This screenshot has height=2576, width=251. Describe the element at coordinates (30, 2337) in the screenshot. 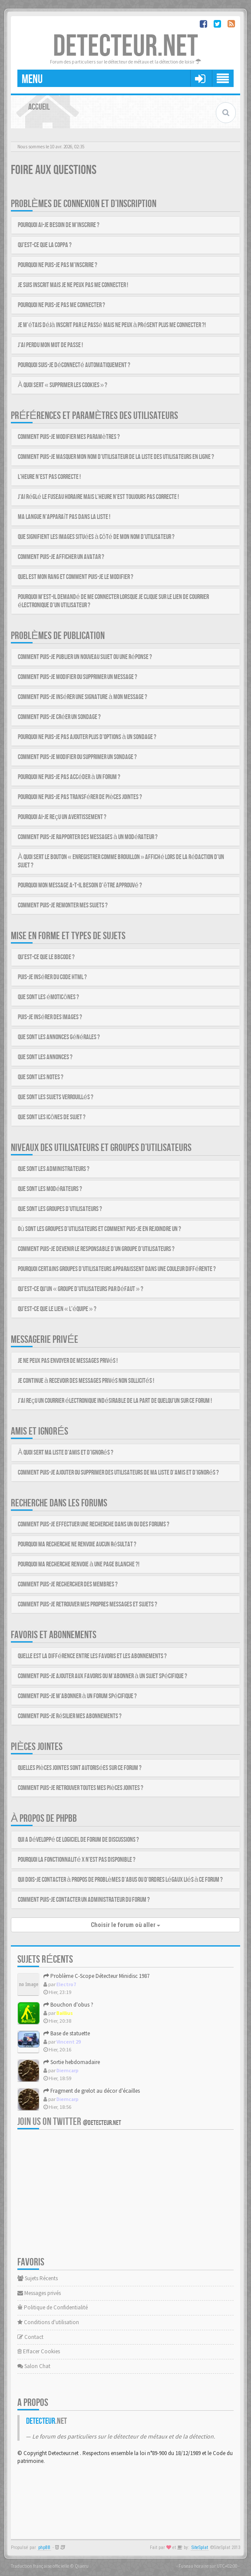

I see `Contact` at that location.